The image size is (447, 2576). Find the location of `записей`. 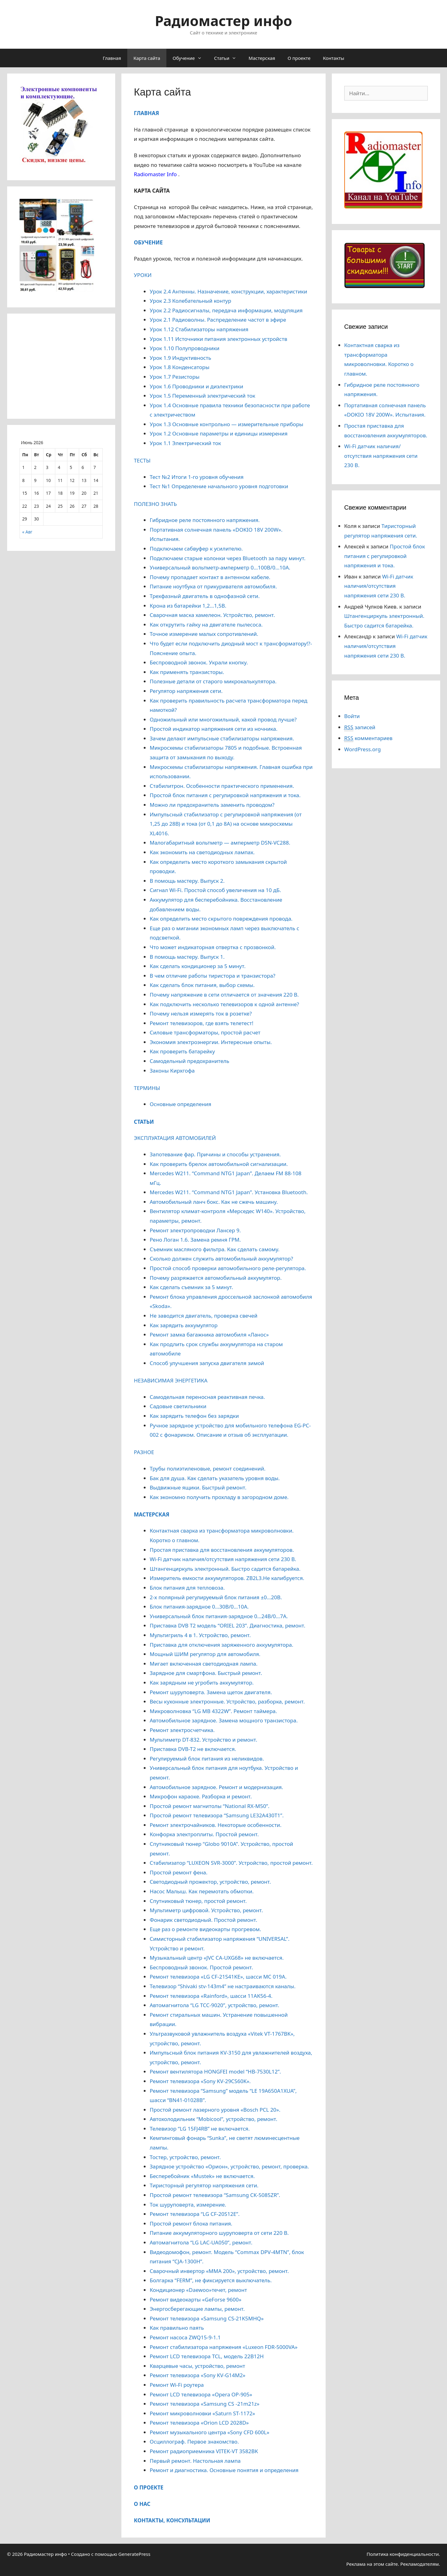

записей is located at coordinates (359, 727).